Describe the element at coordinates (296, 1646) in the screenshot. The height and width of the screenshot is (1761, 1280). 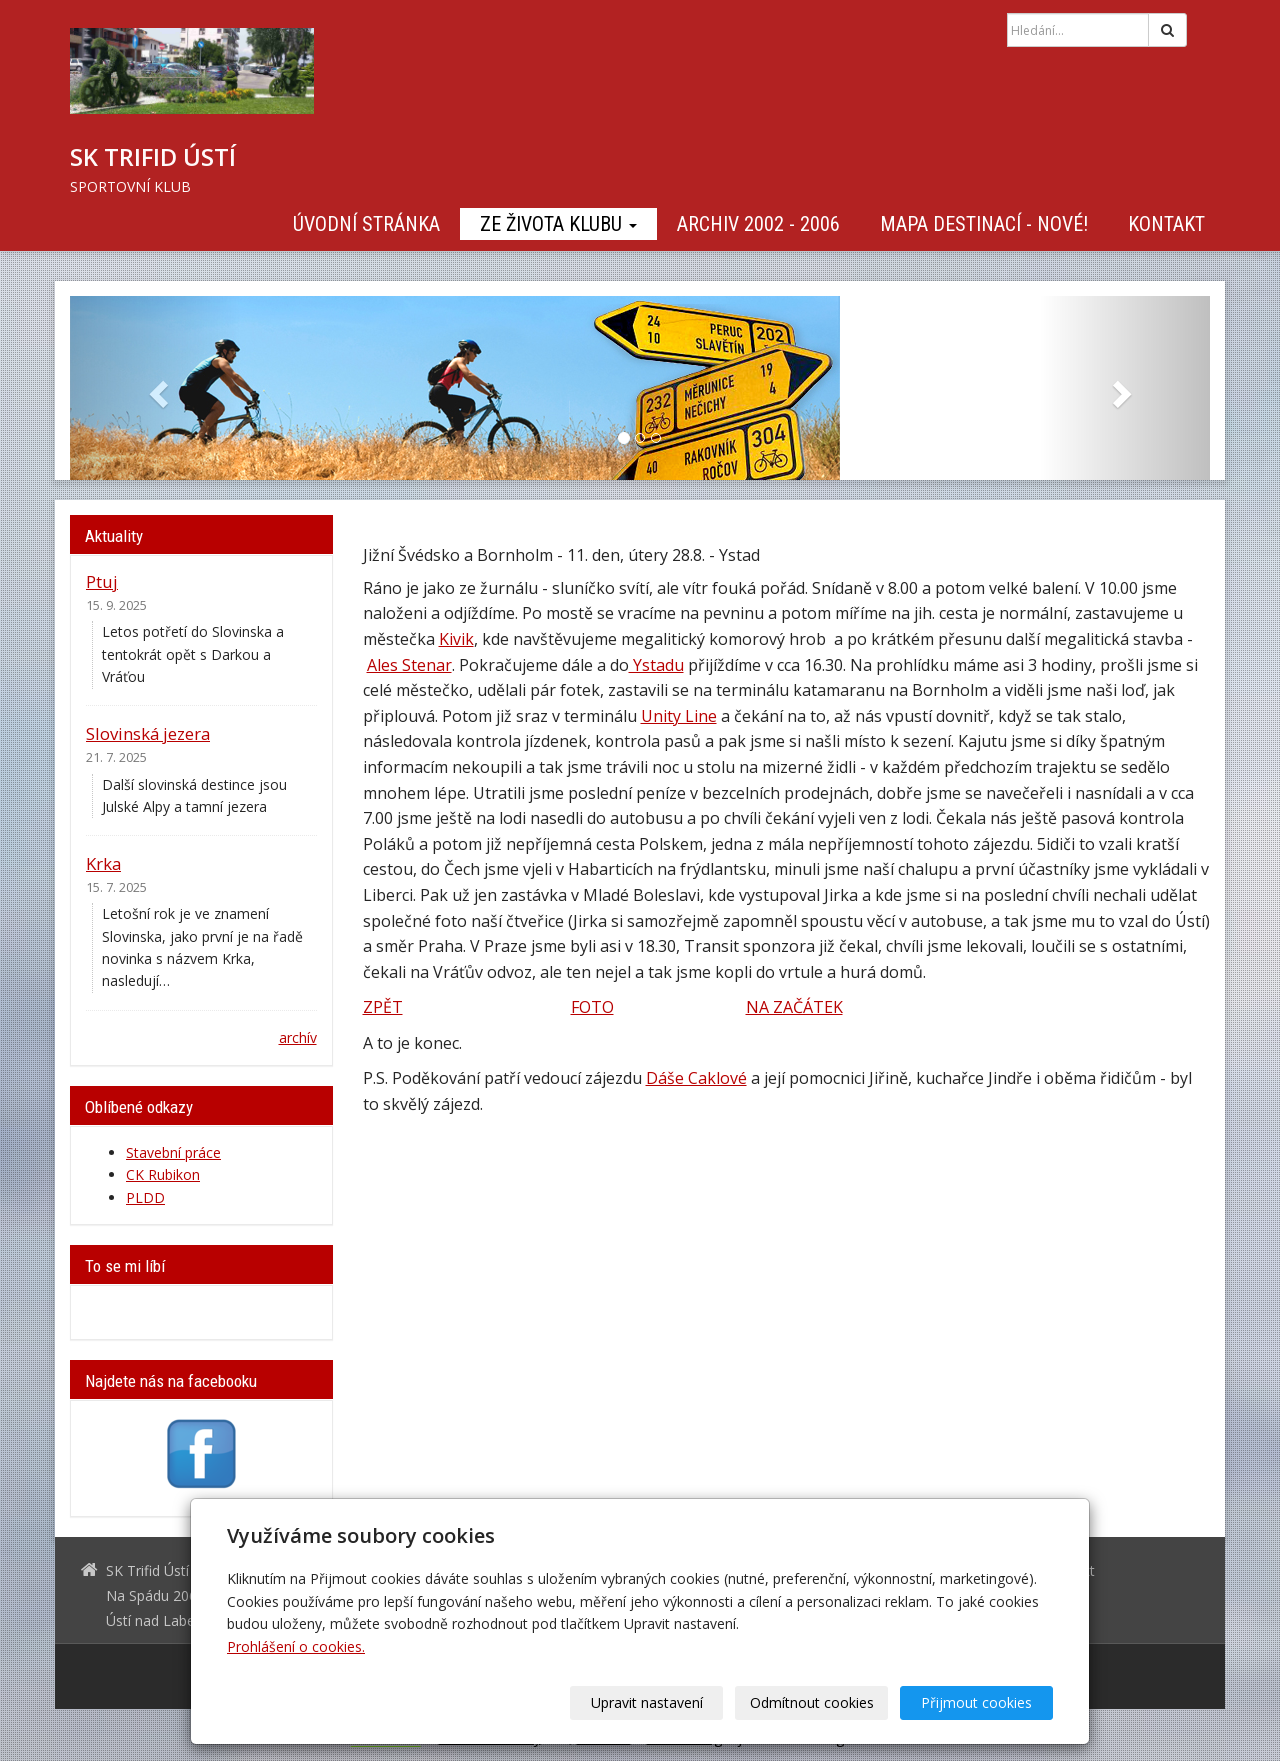
I see `Prohlášení o cookies.` at that location.